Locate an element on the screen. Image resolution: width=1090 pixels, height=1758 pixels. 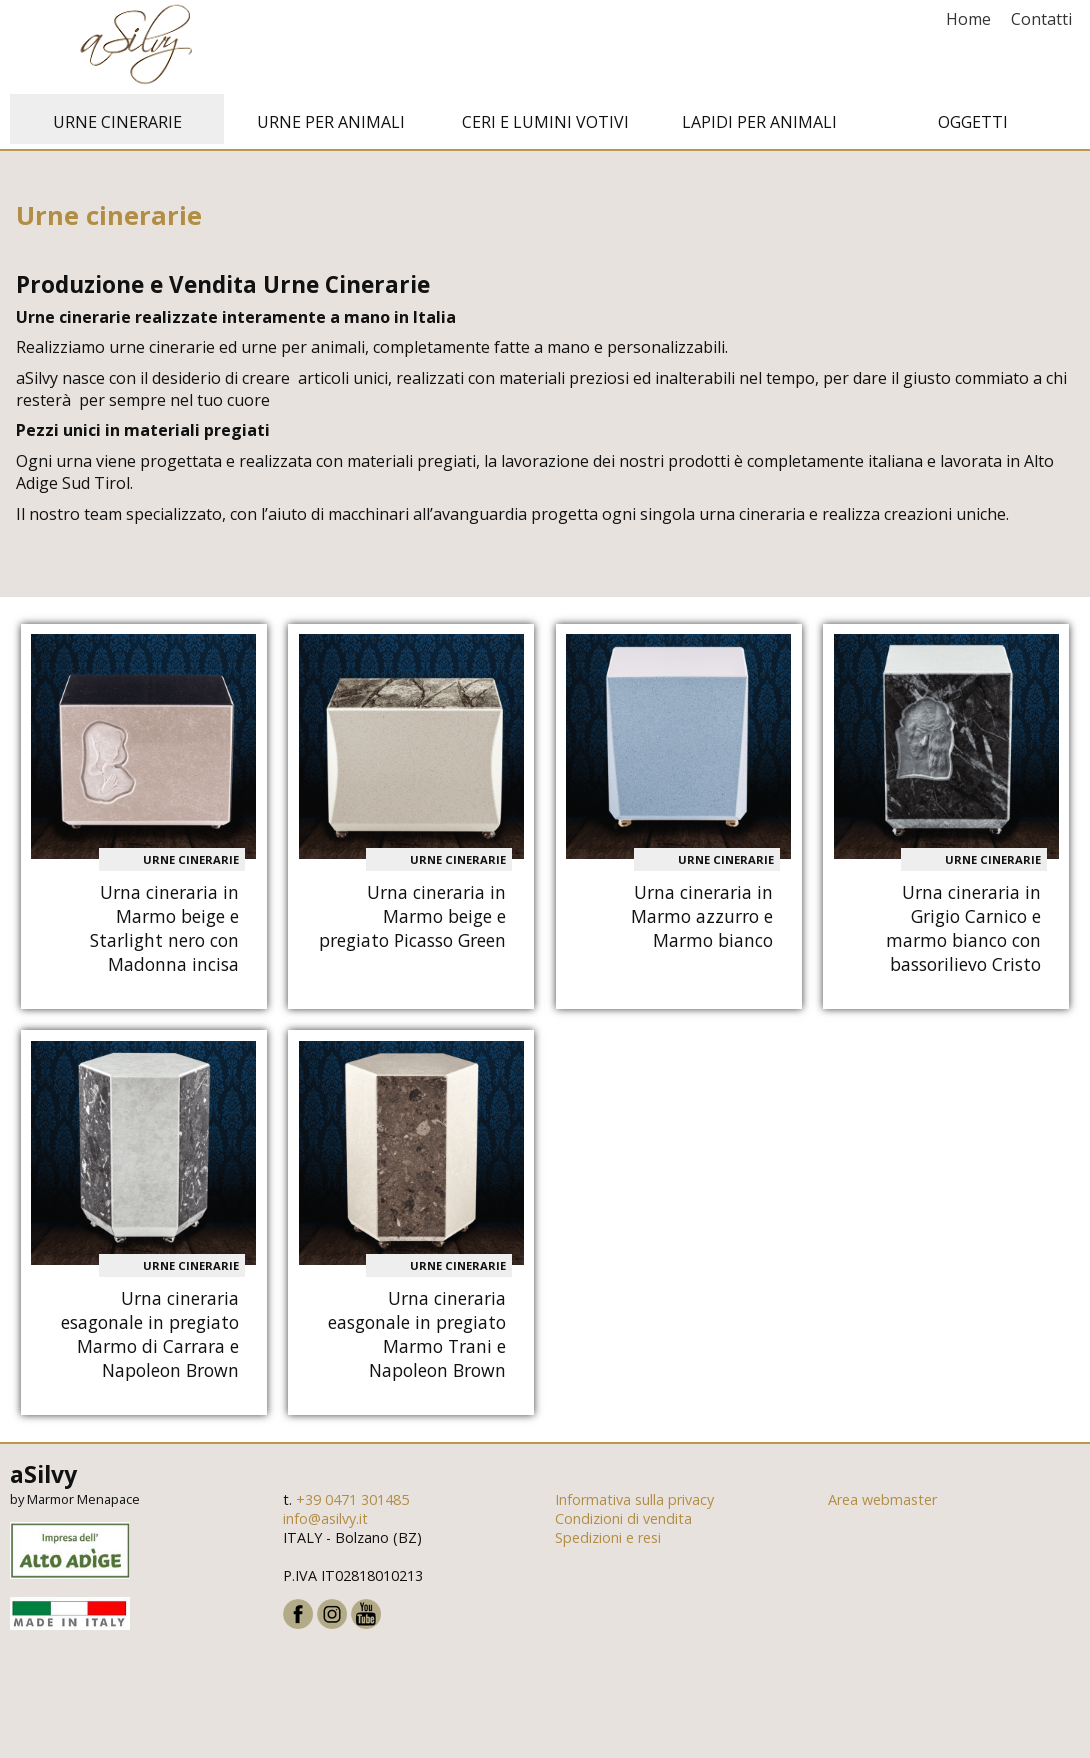
Urna cineraria in Marmo beige e pregiato Picasso Green is located at coordinates (412, 917).